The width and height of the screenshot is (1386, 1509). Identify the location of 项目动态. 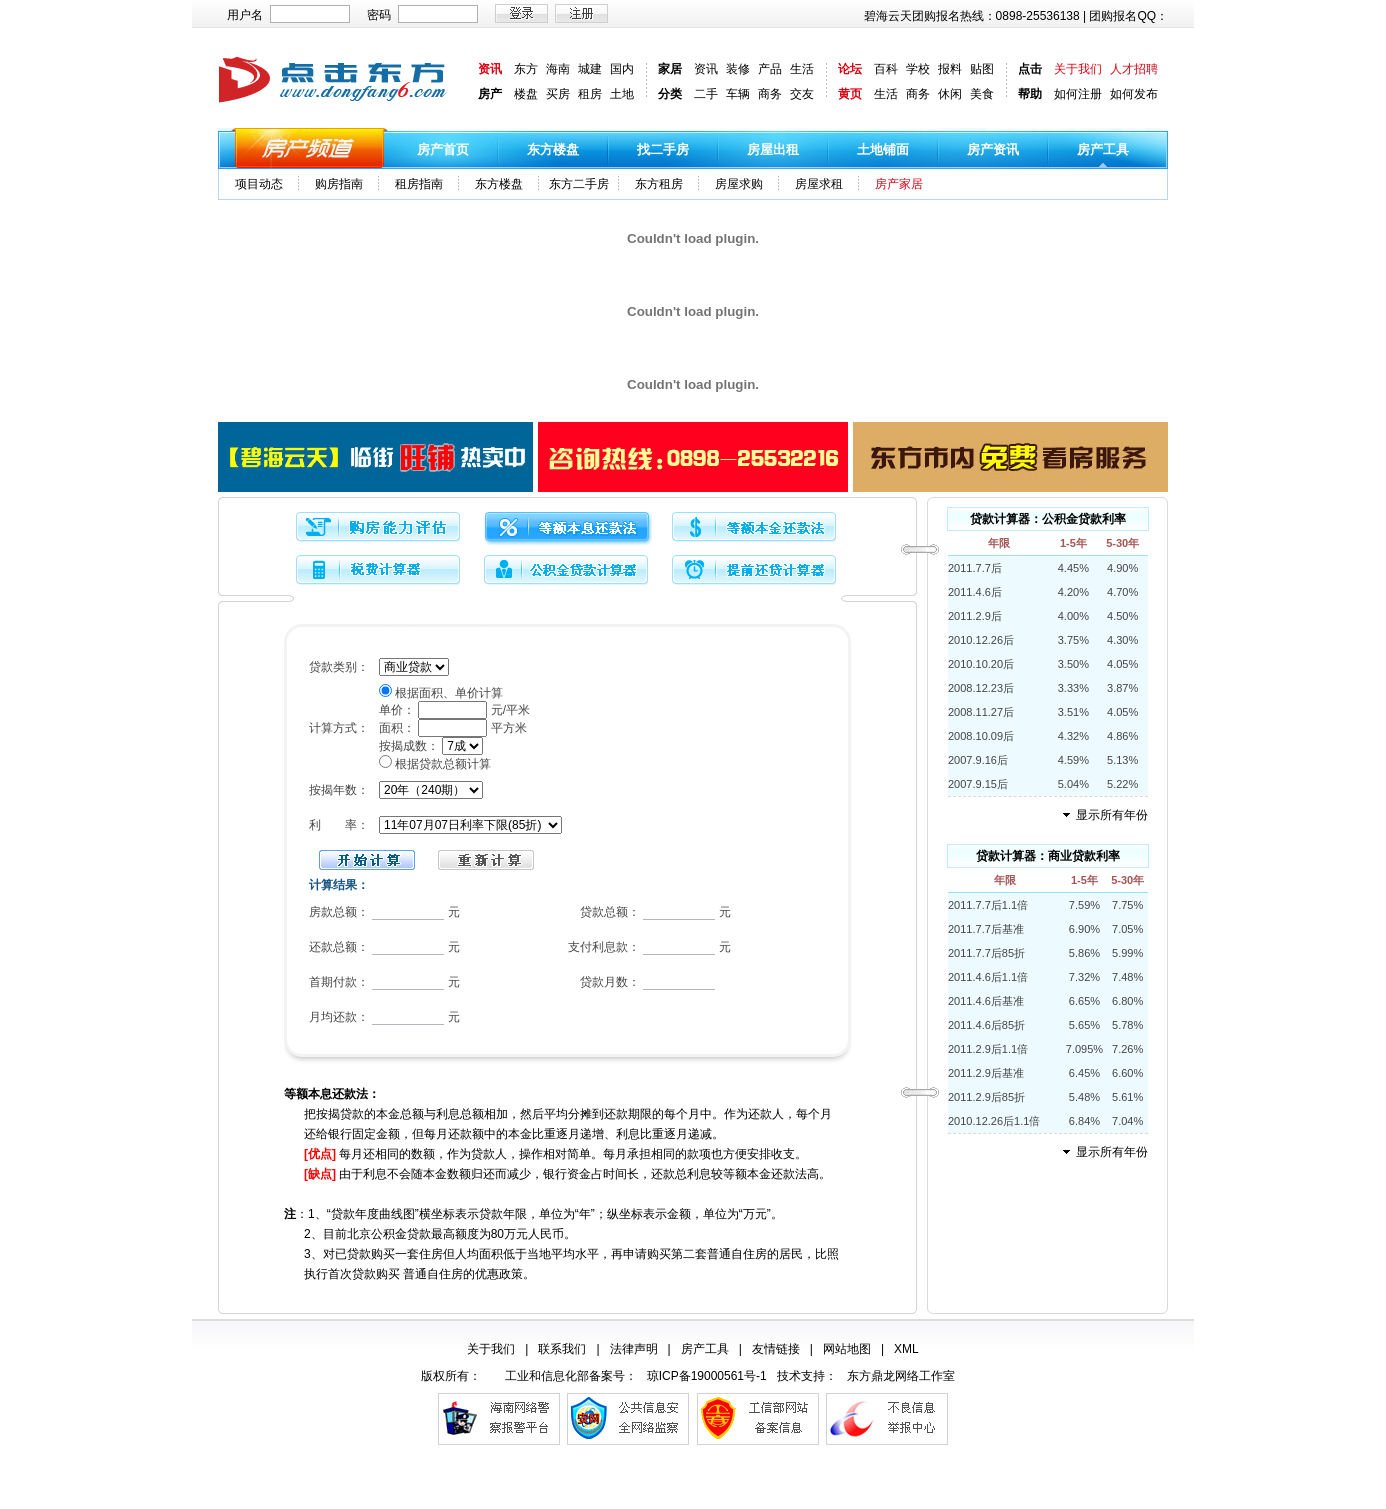
(259, 184).